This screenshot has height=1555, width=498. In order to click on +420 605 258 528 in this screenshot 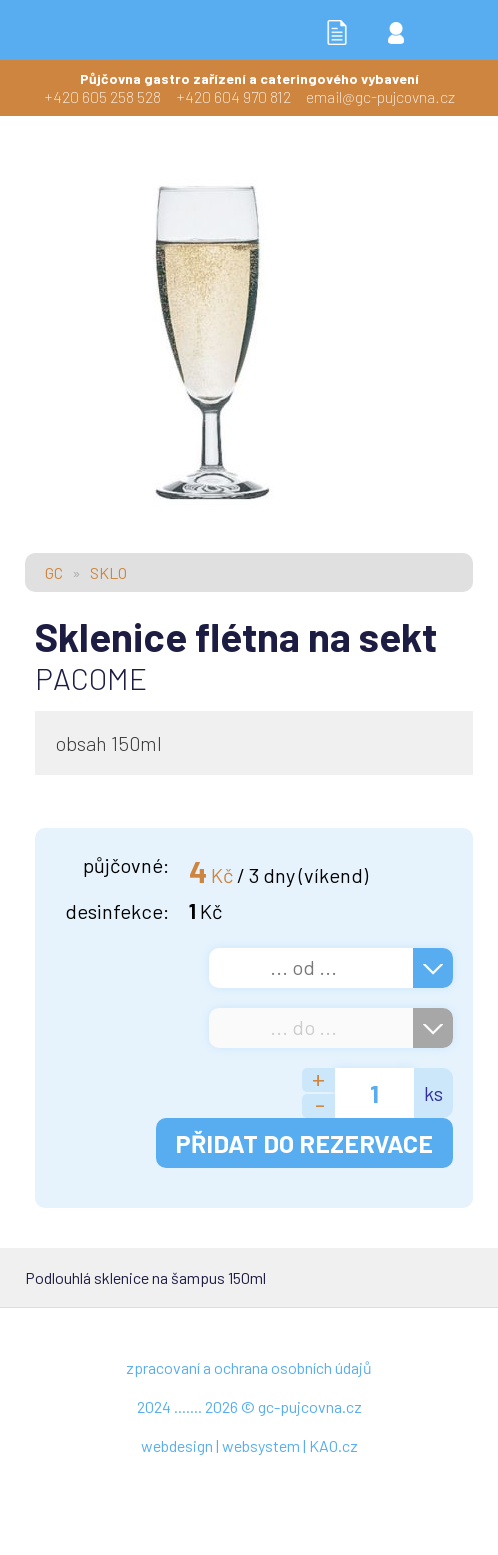, I will do `click(102, 96)`.